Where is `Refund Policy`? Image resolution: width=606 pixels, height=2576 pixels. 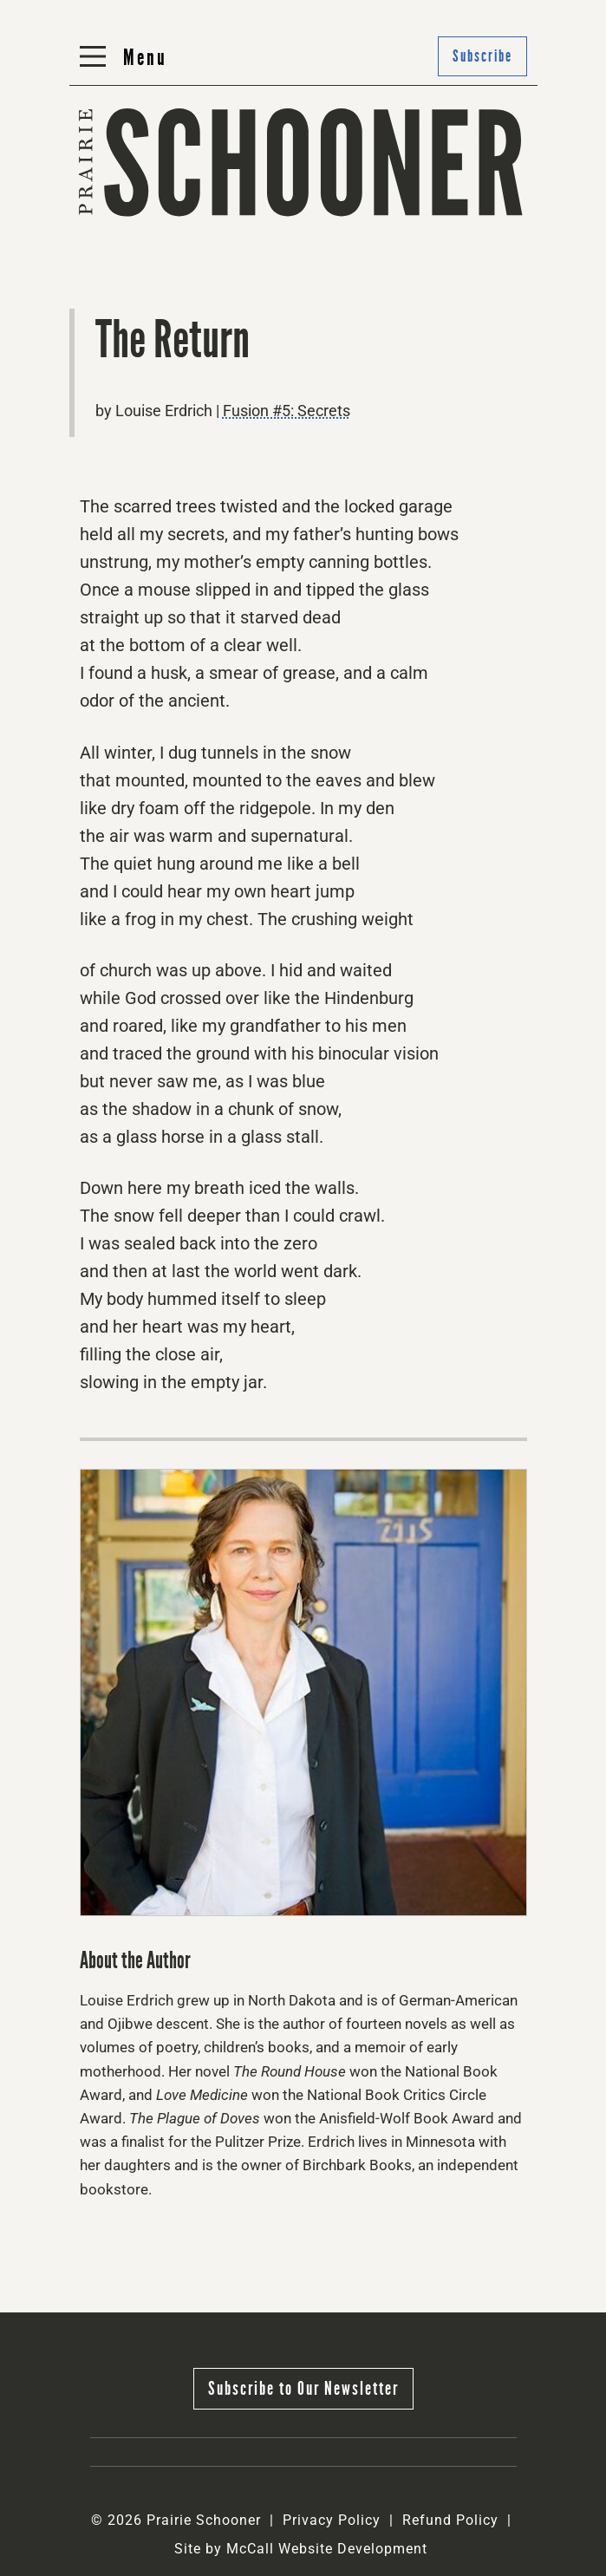
Refund Policy is located at coordinates (450, 2520).